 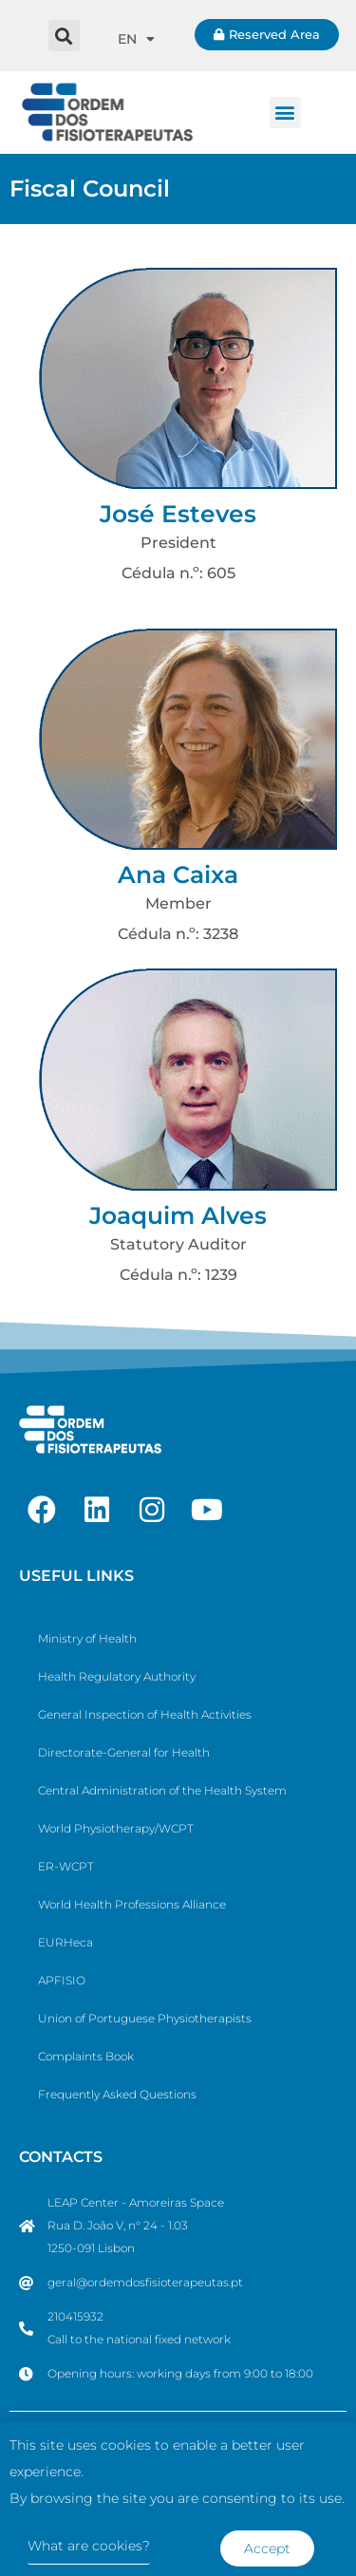 What do you see at coordinates (86, 2056) in the screenshot?
I see `Complaints Book` at bounding box center [86, 2056].